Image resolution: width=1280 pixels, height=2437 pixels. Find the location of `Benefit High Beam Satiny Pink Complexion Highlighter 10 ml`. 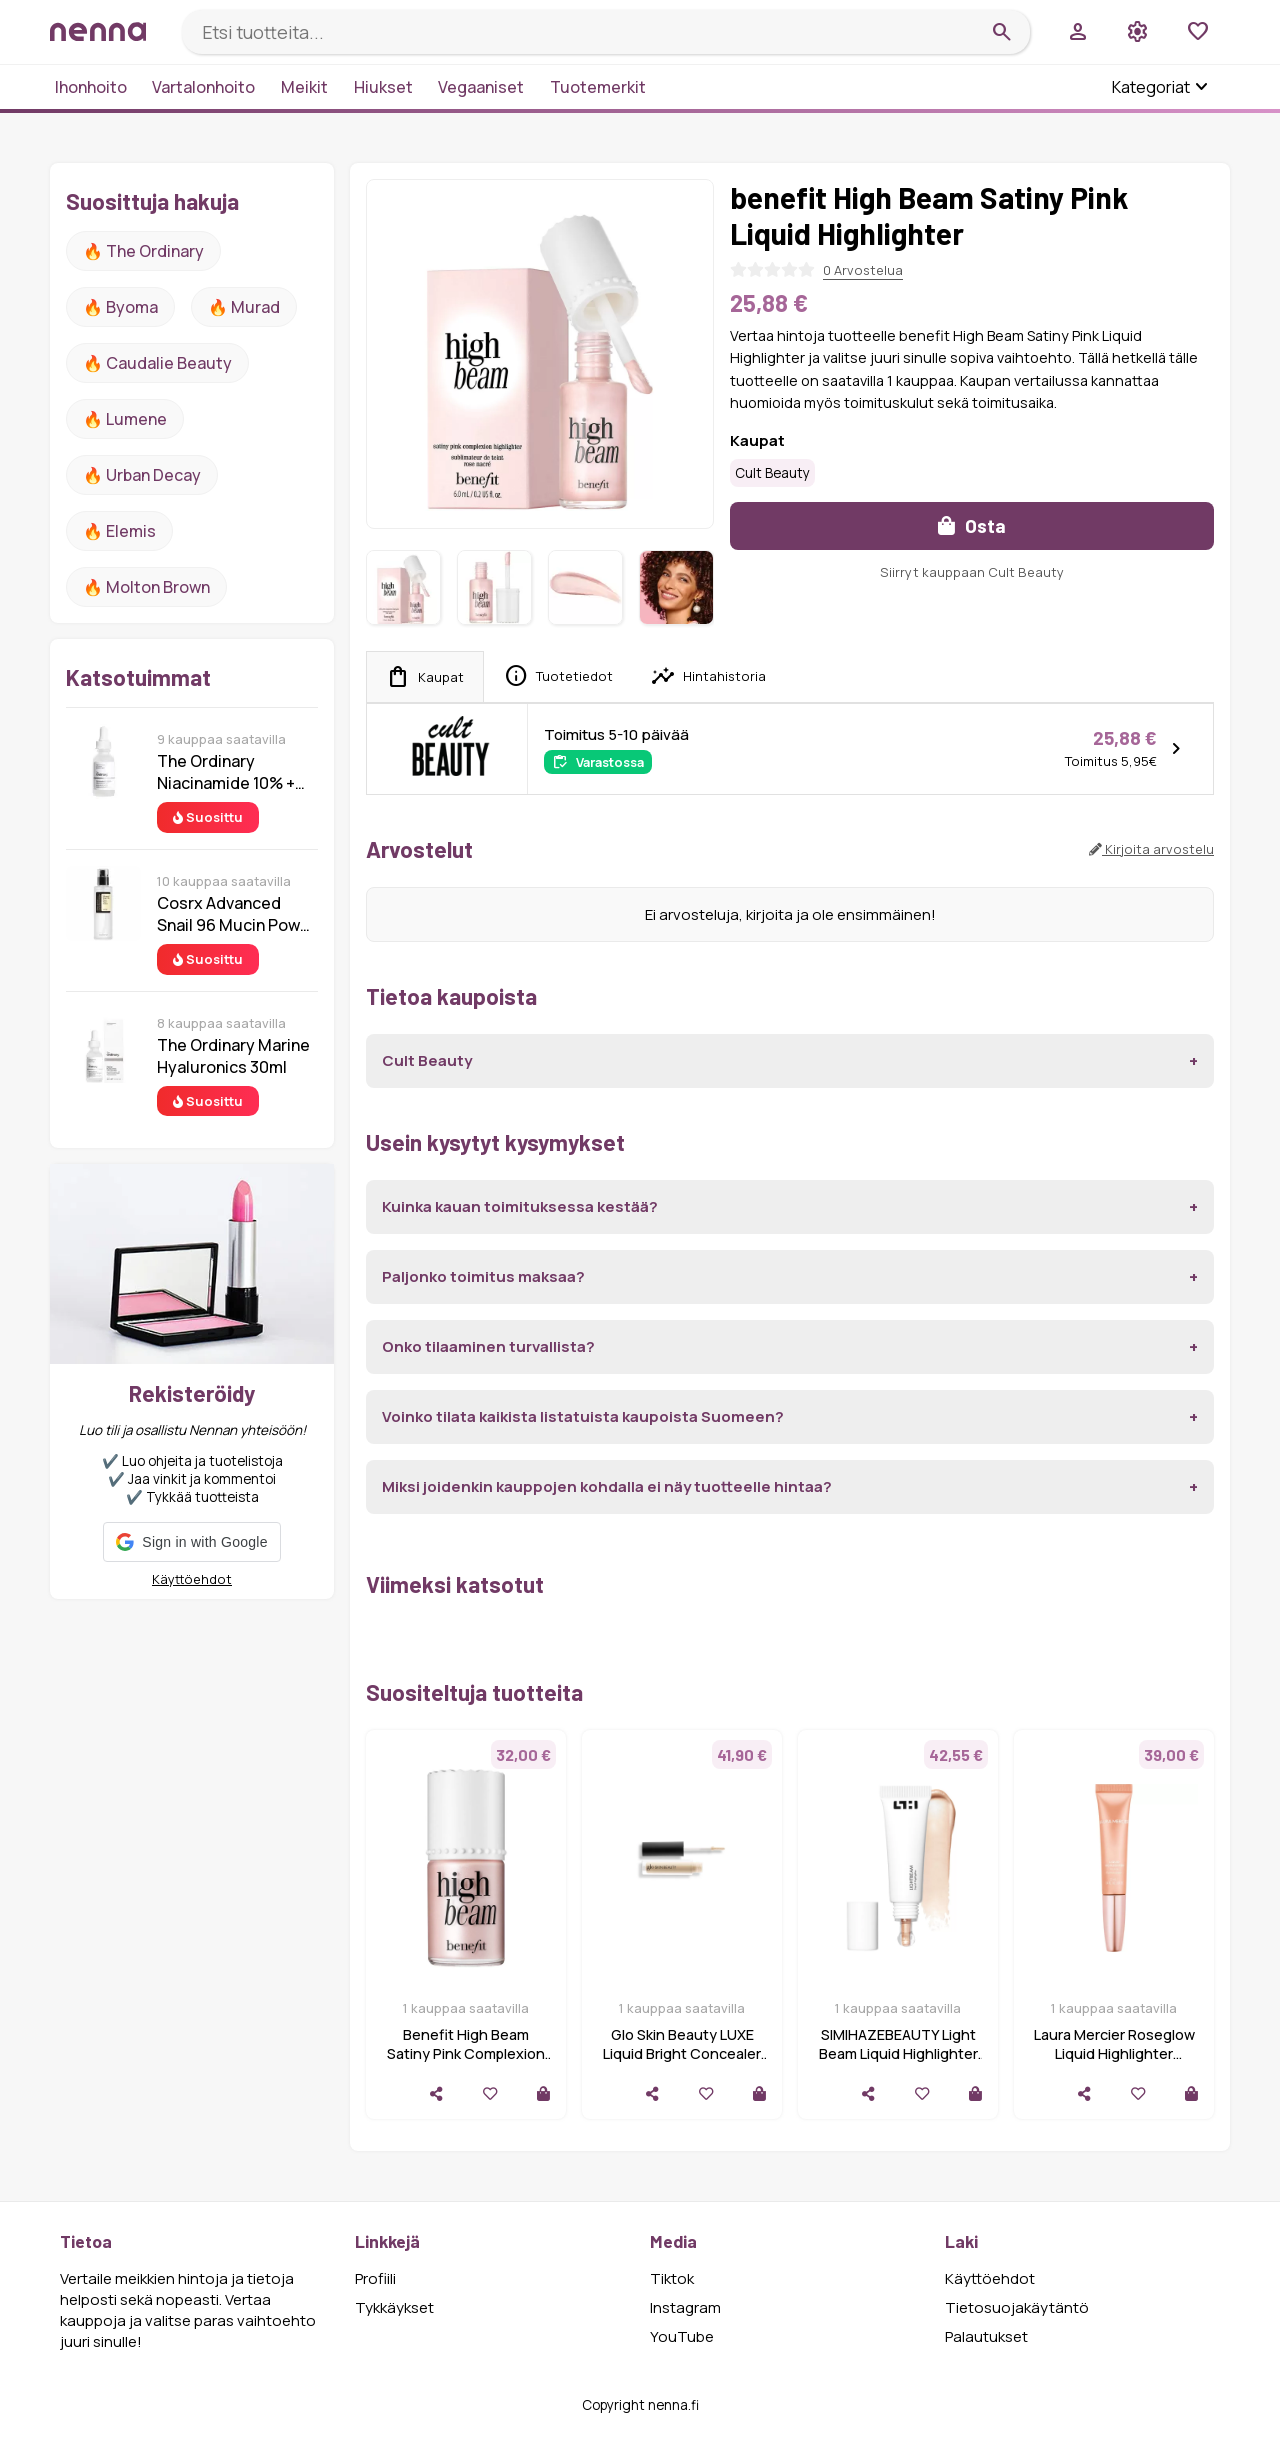

Benefit High Beam Satiny Pink Complexion Highlighter 10 ml is located at coordinates (466, 2053).